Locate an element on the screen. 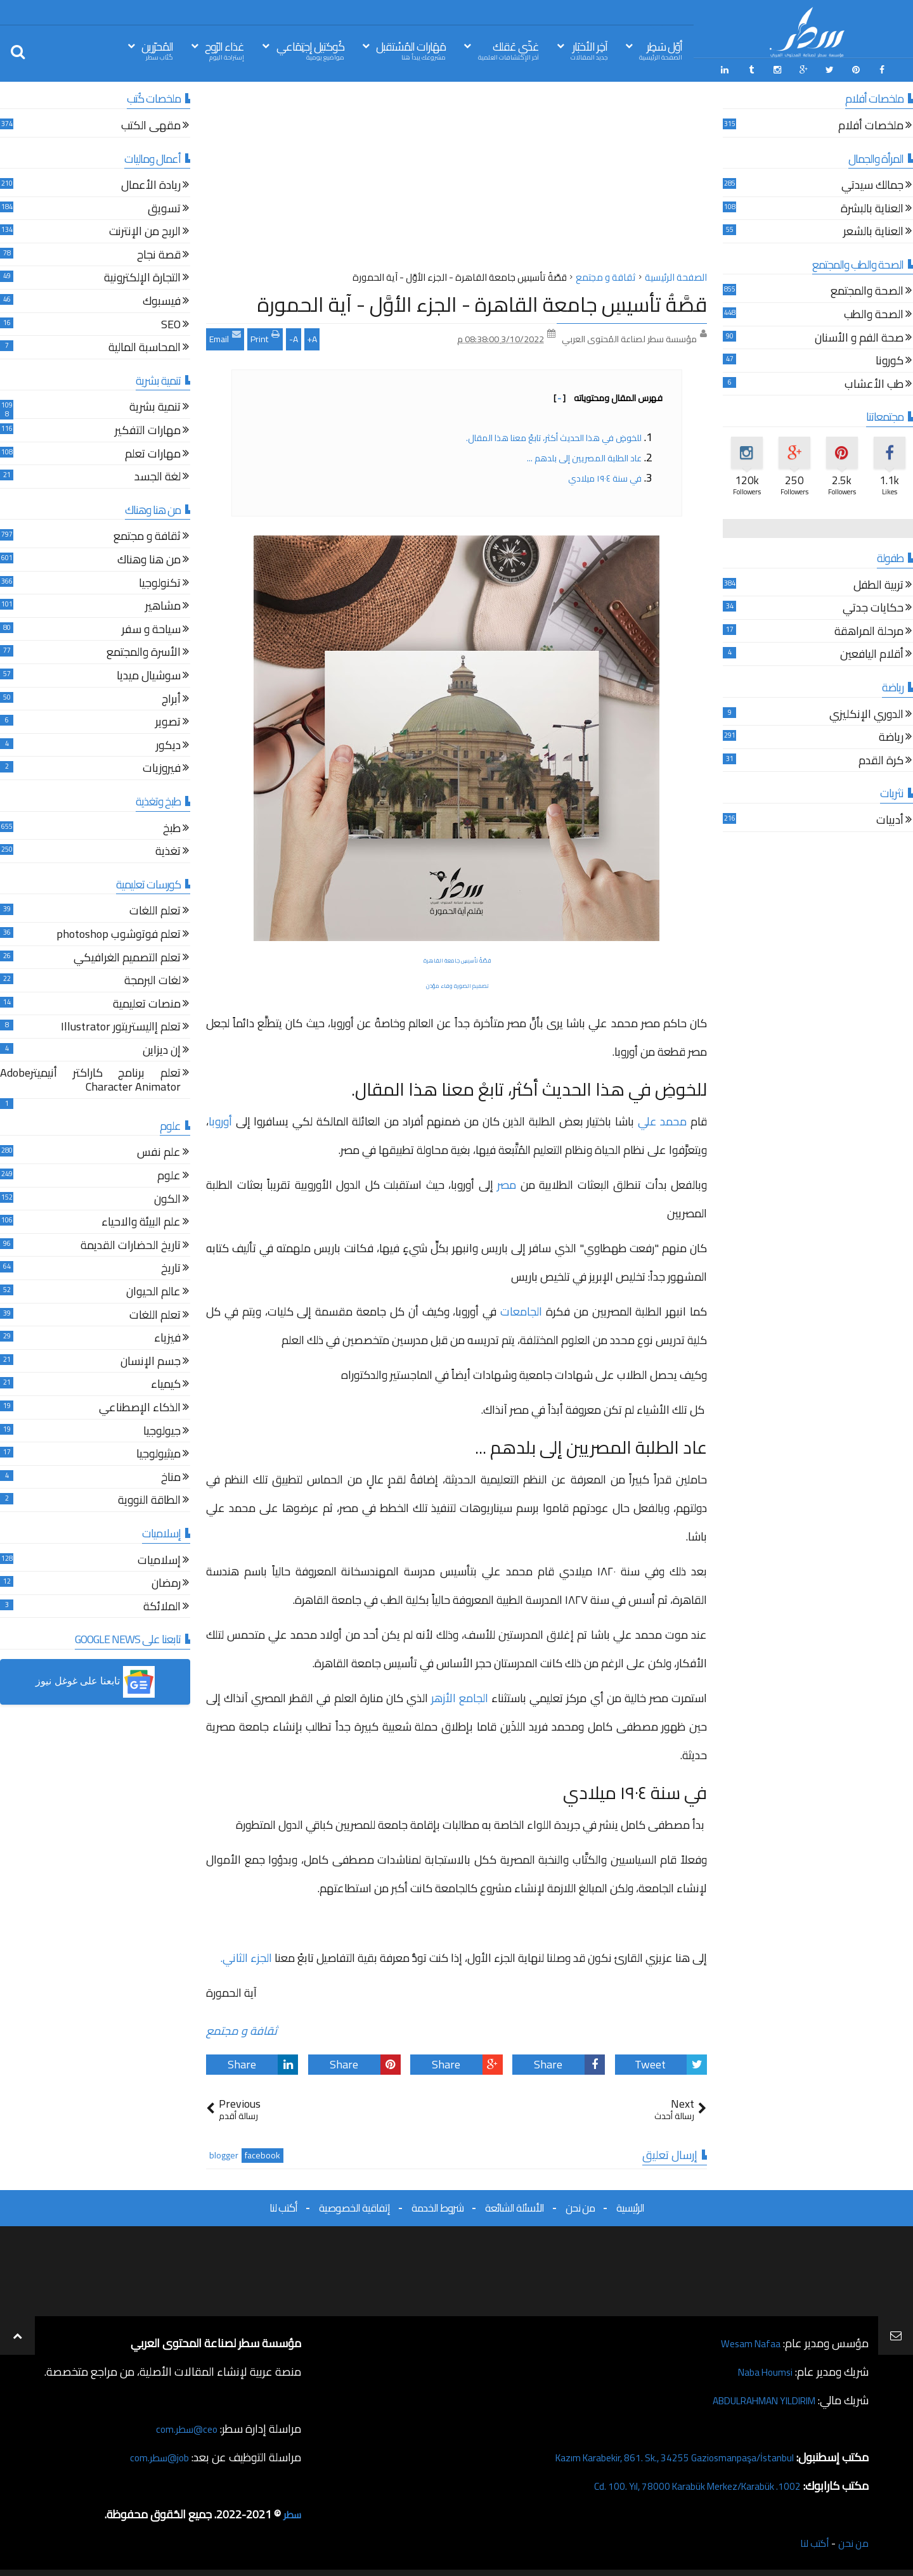 This screenshot has width=913, height=2576. فهرس المقال ومحتوياته is located at coordinates (608, 394).